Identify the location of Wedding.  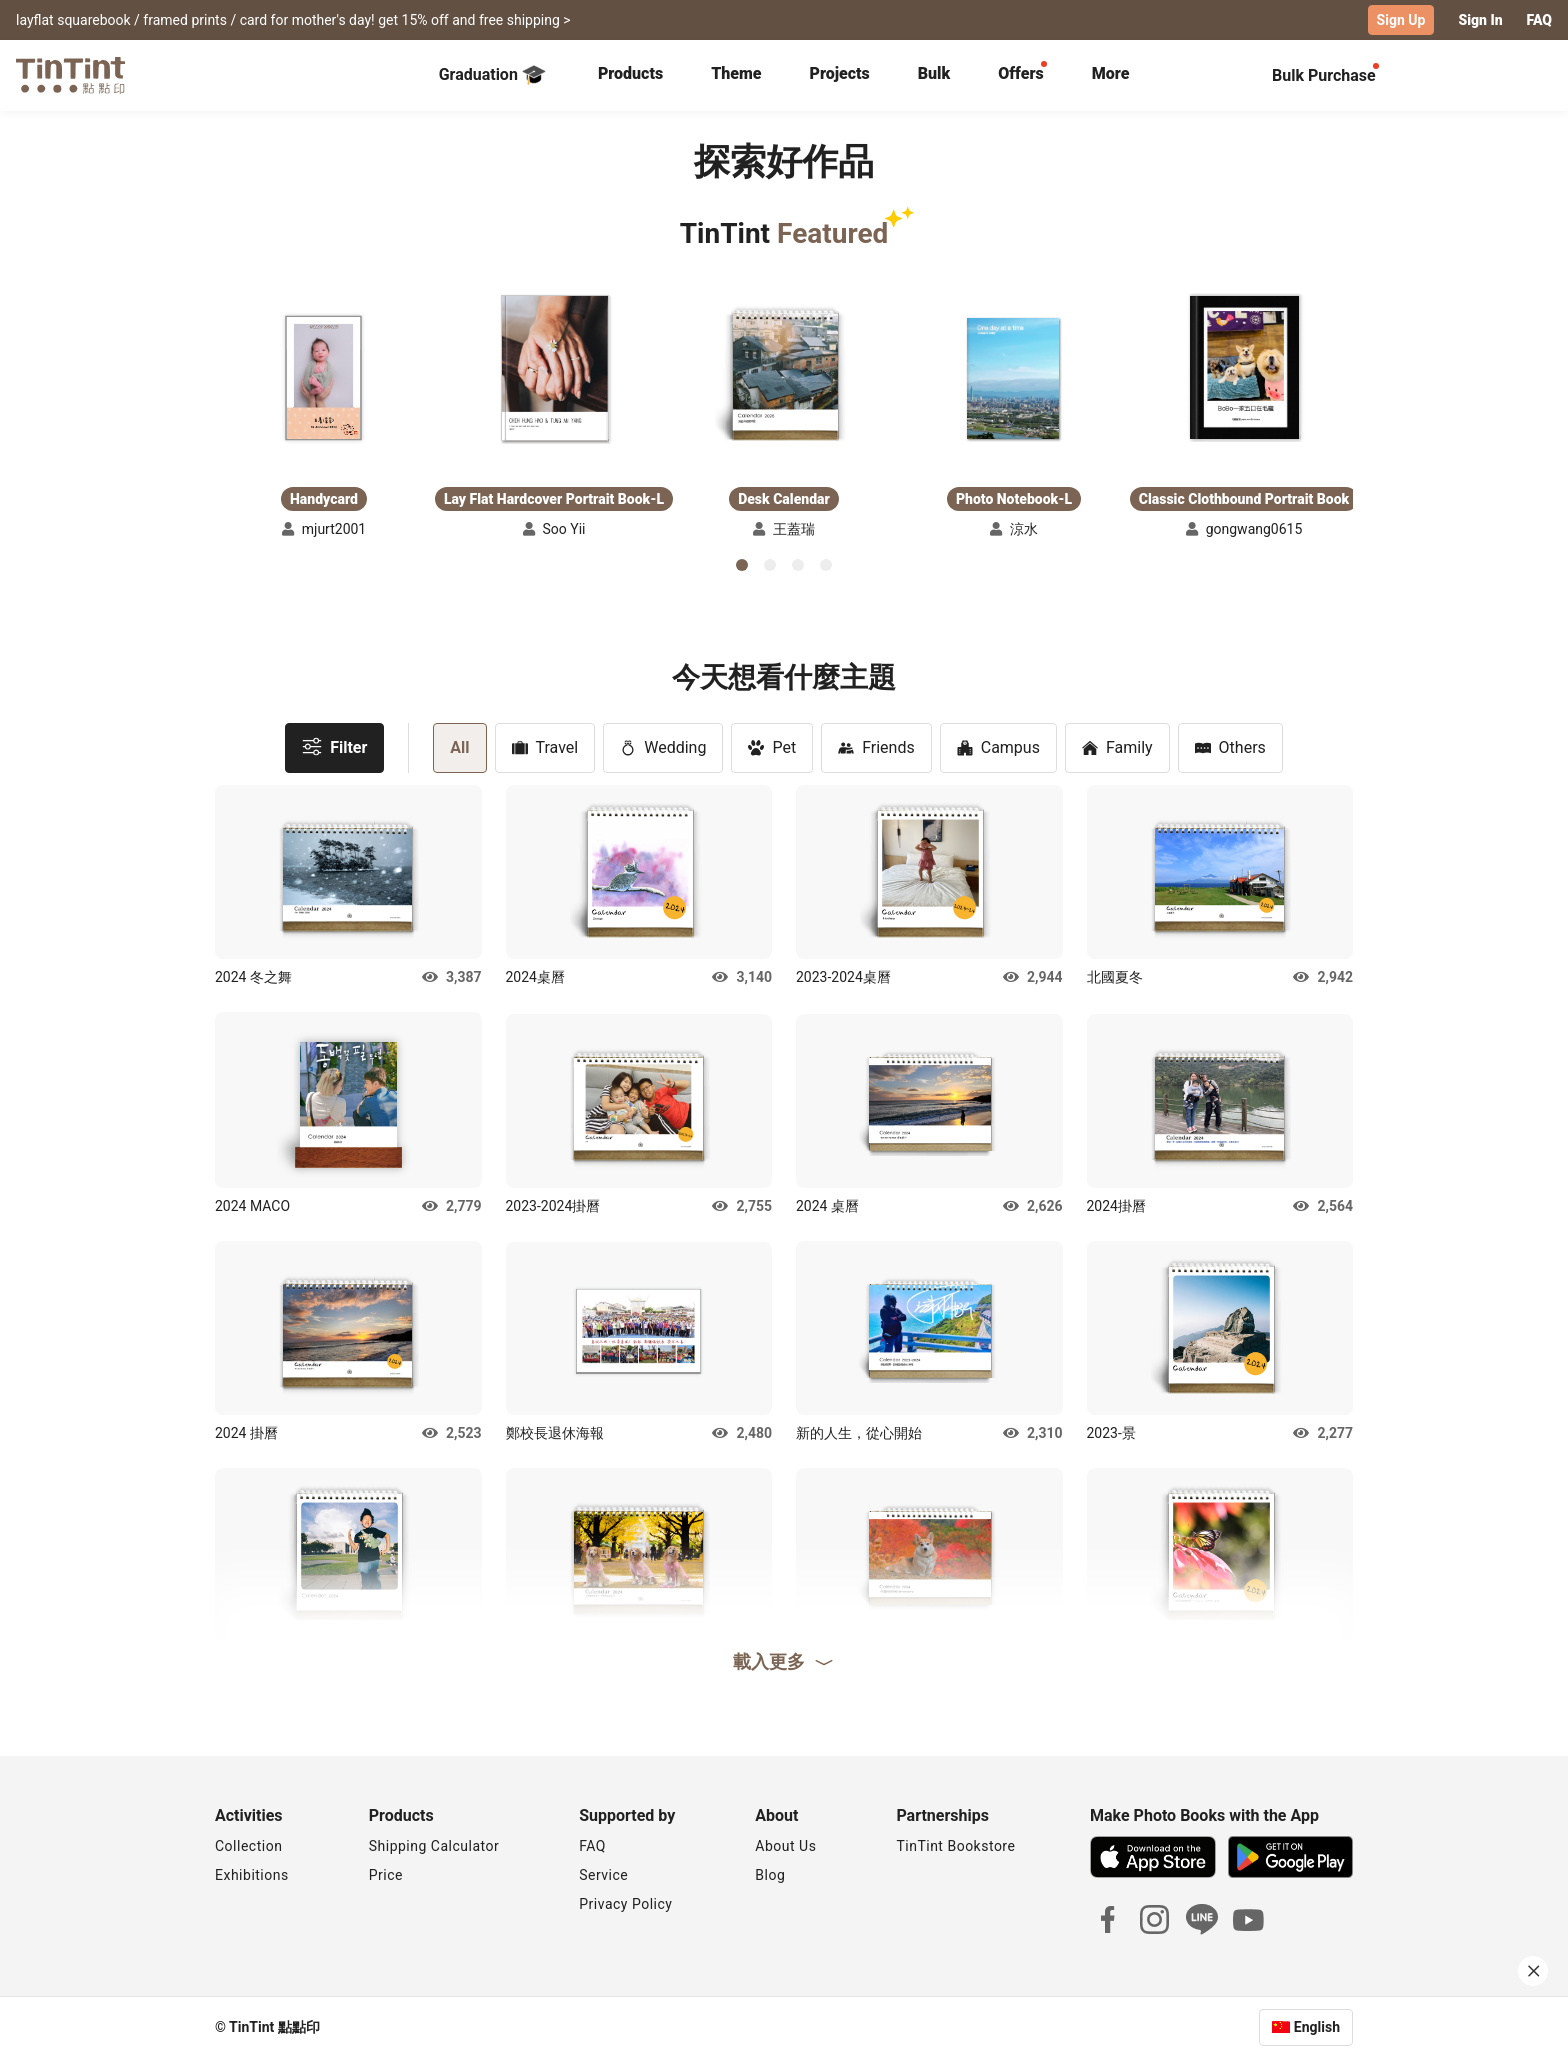
(663, 746).